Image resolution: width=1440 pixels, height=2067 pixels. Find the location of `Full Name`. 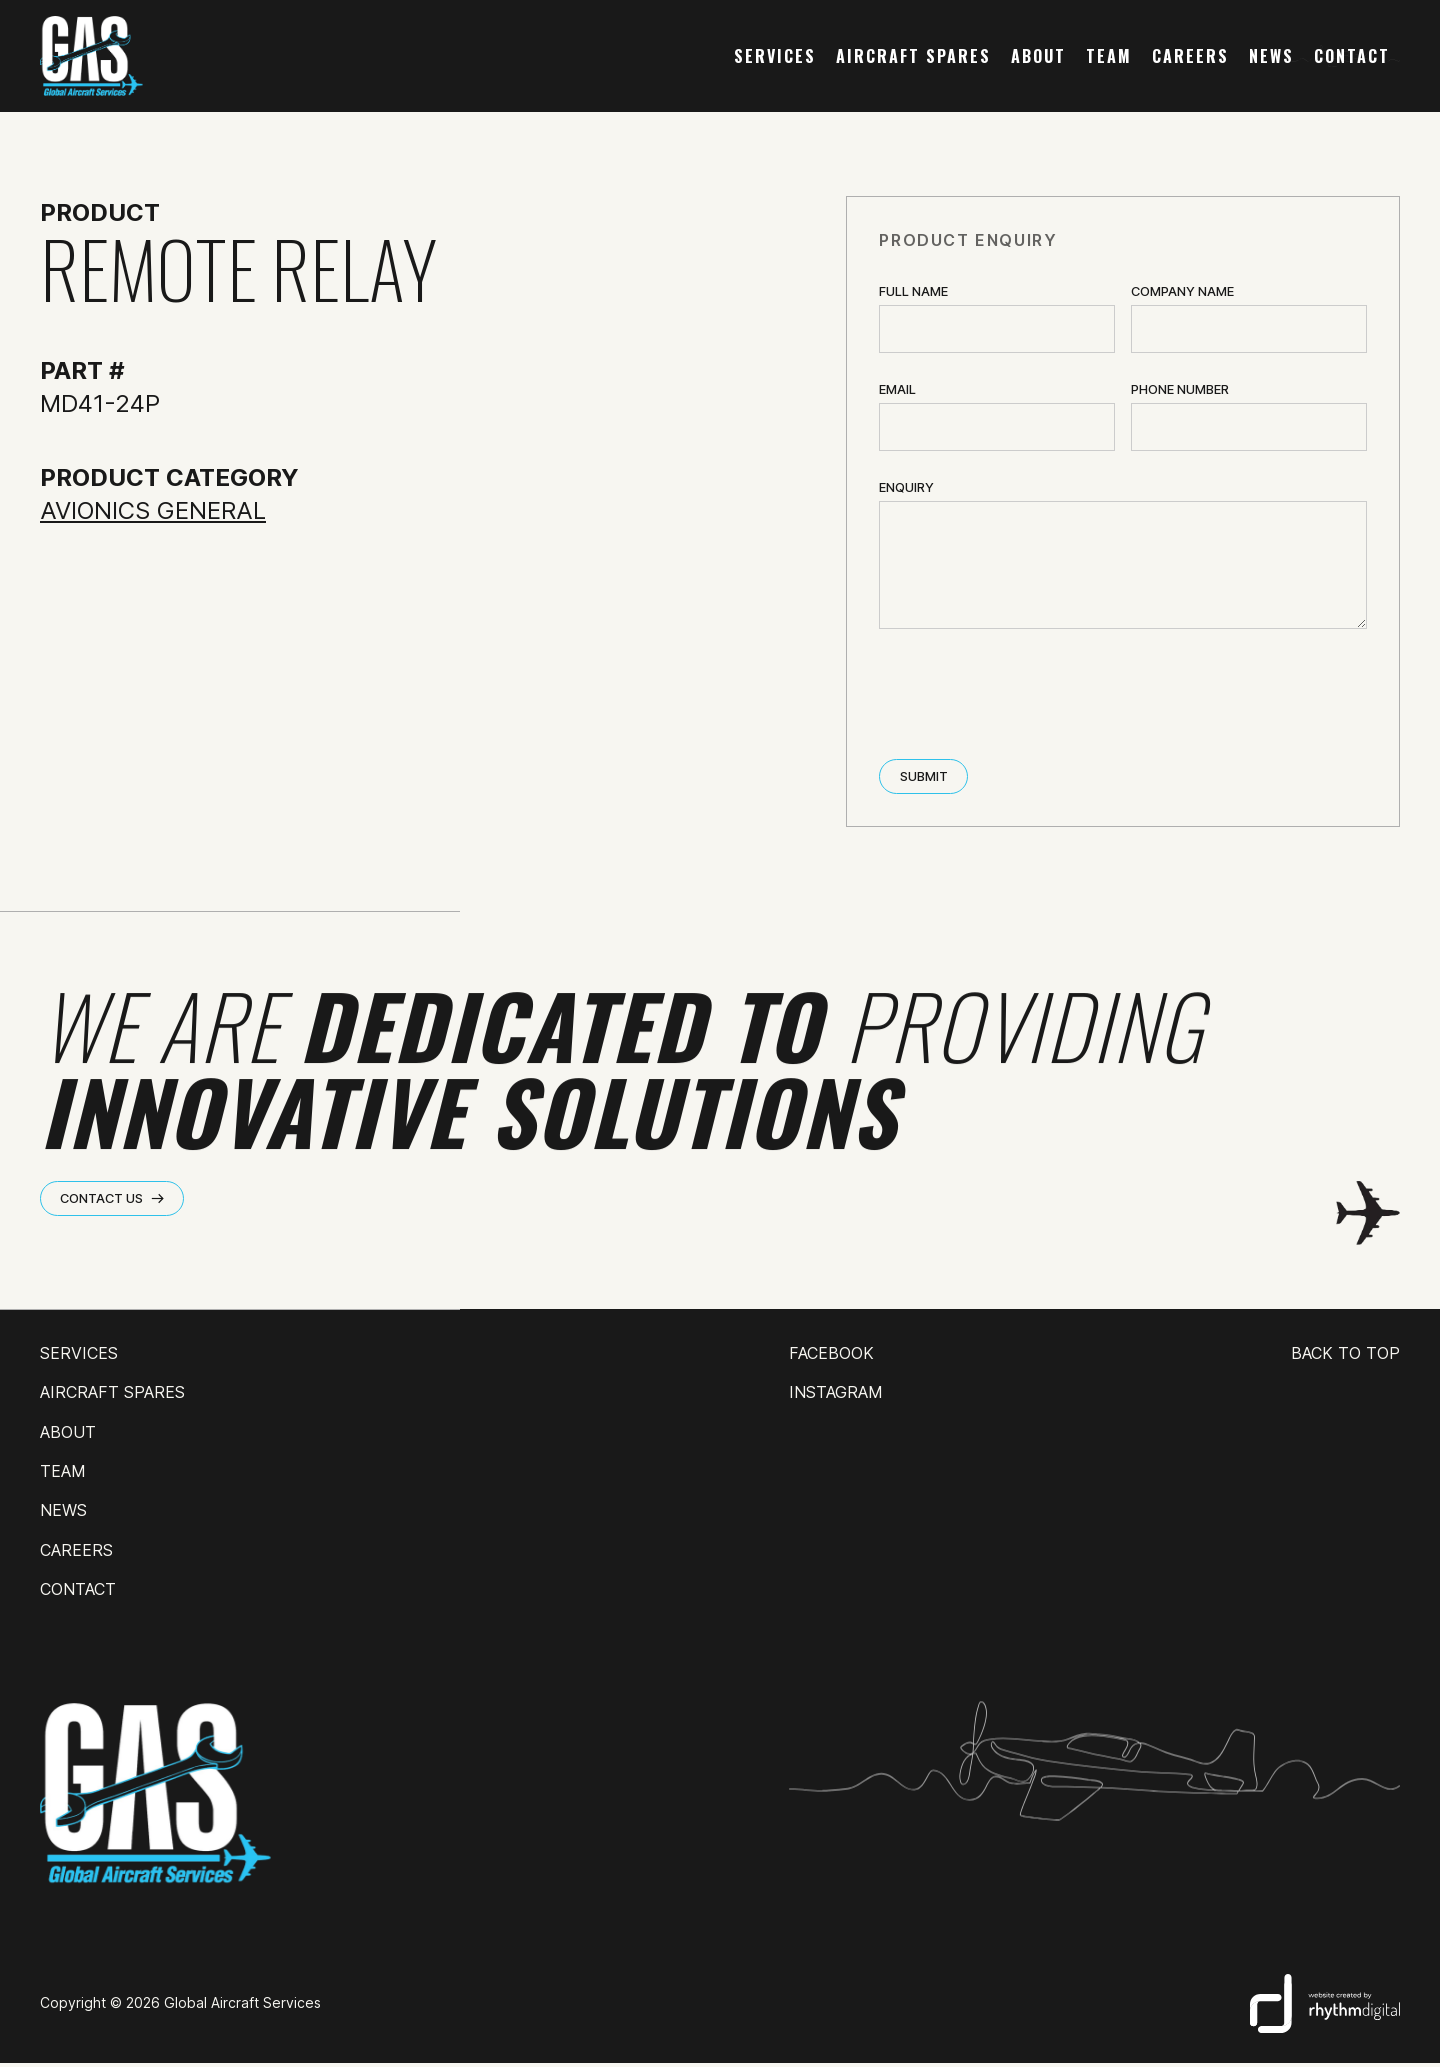

Full Name is located at coordinates (913, 291).